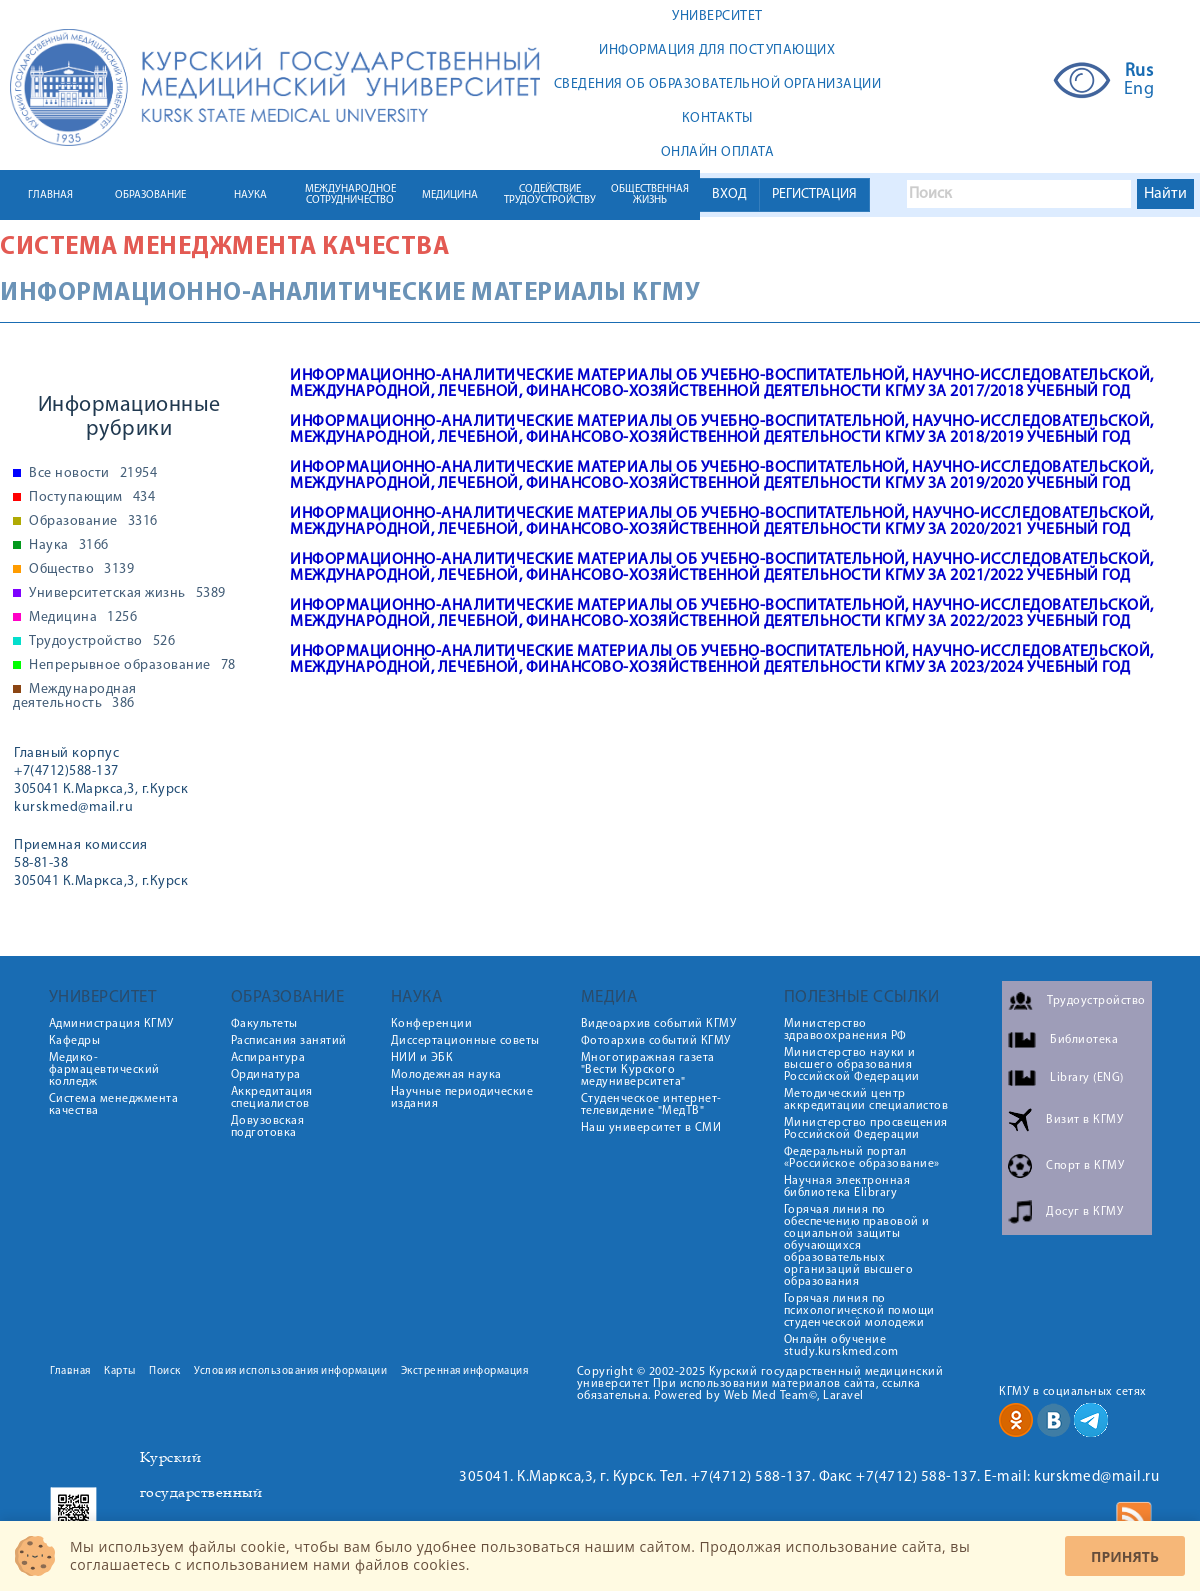 The width and height of the screenshot is (1200, 1591). I want to click on НИИ и ЭБК, so click(422, 1058).